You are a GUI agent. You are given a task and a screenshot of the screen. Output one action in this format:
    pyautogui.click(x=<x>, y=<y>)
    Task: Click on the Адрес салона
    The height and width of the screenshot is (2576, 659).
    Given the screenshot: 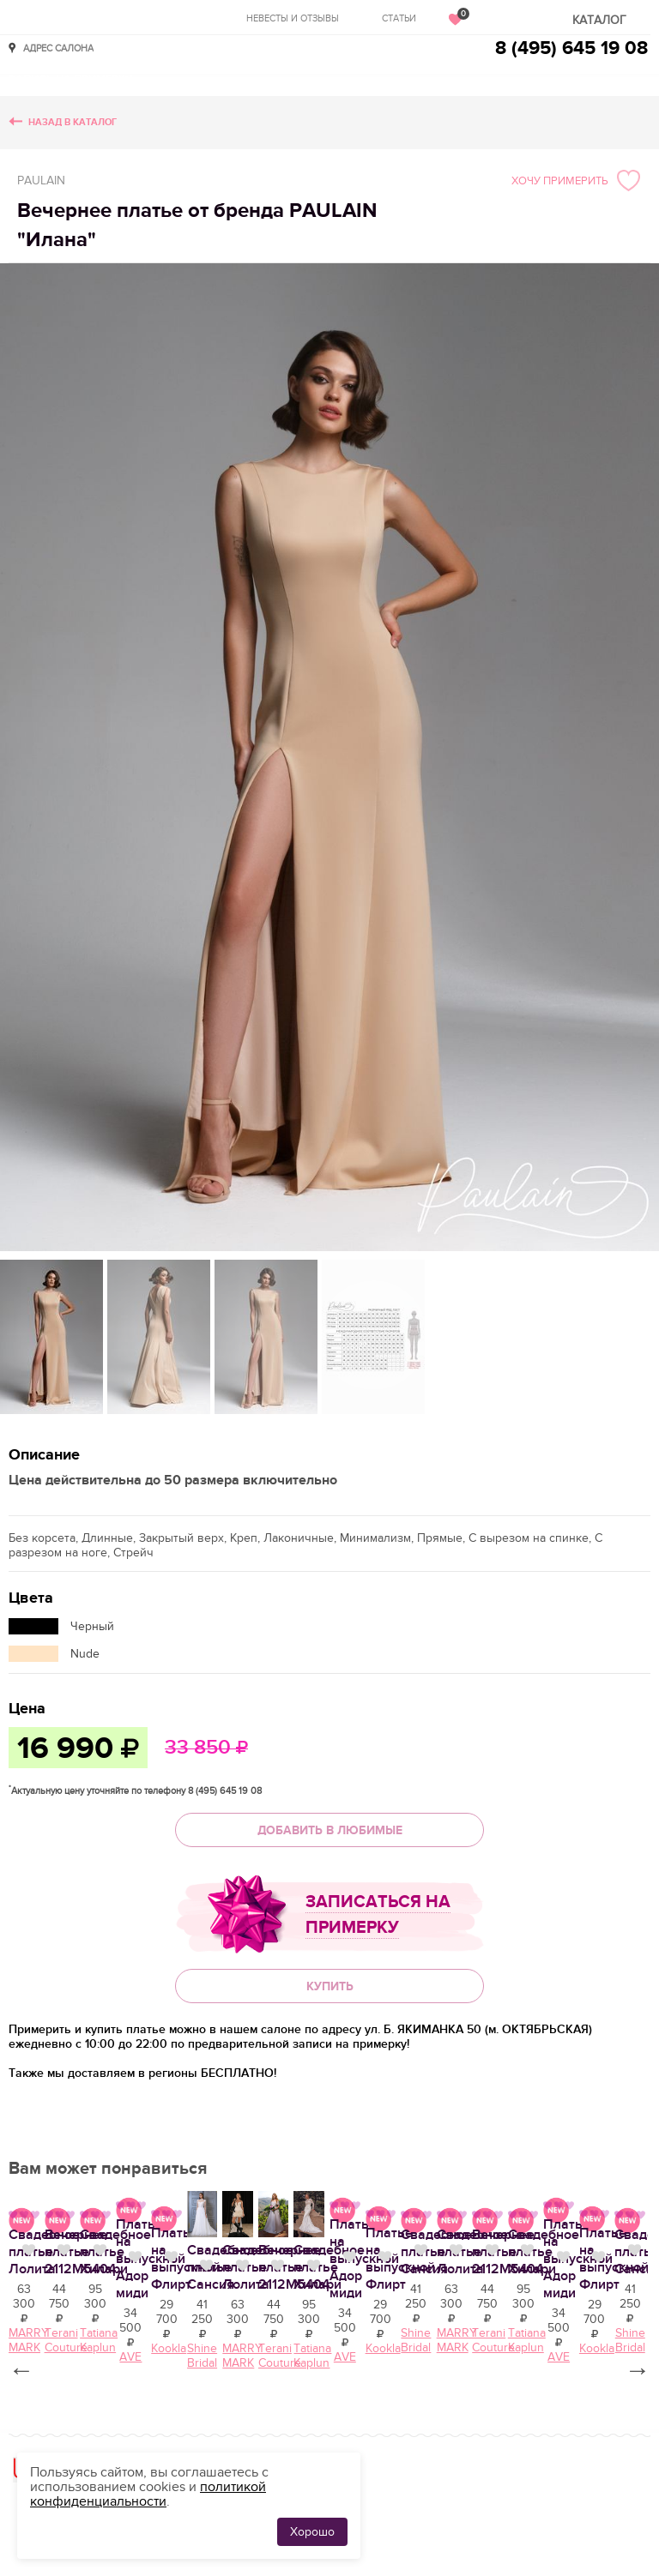 What is the action you would take?
    pyautogui.click(x=58, y=47)
    